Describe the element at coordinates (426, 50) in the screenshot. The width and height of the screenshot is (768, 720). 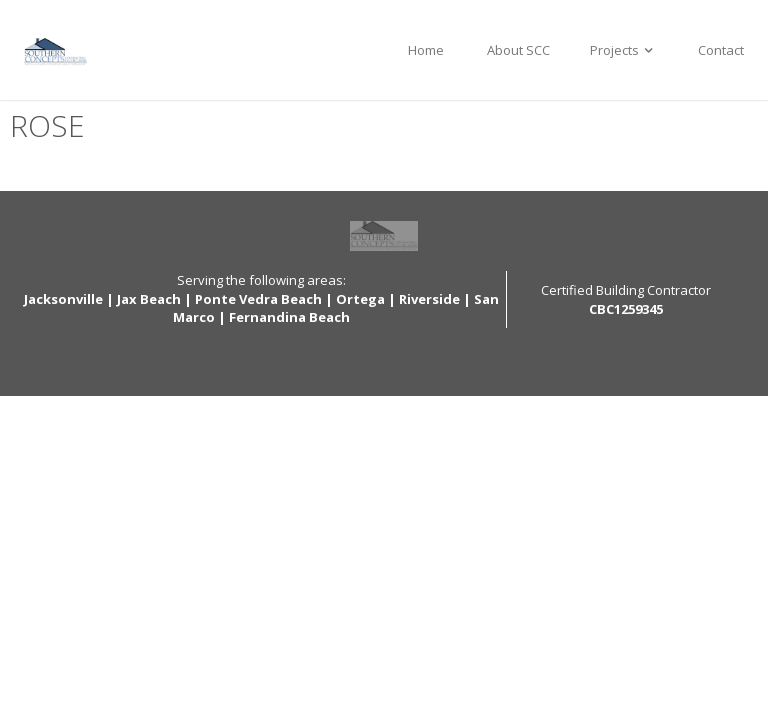
I see `Home` at that location.